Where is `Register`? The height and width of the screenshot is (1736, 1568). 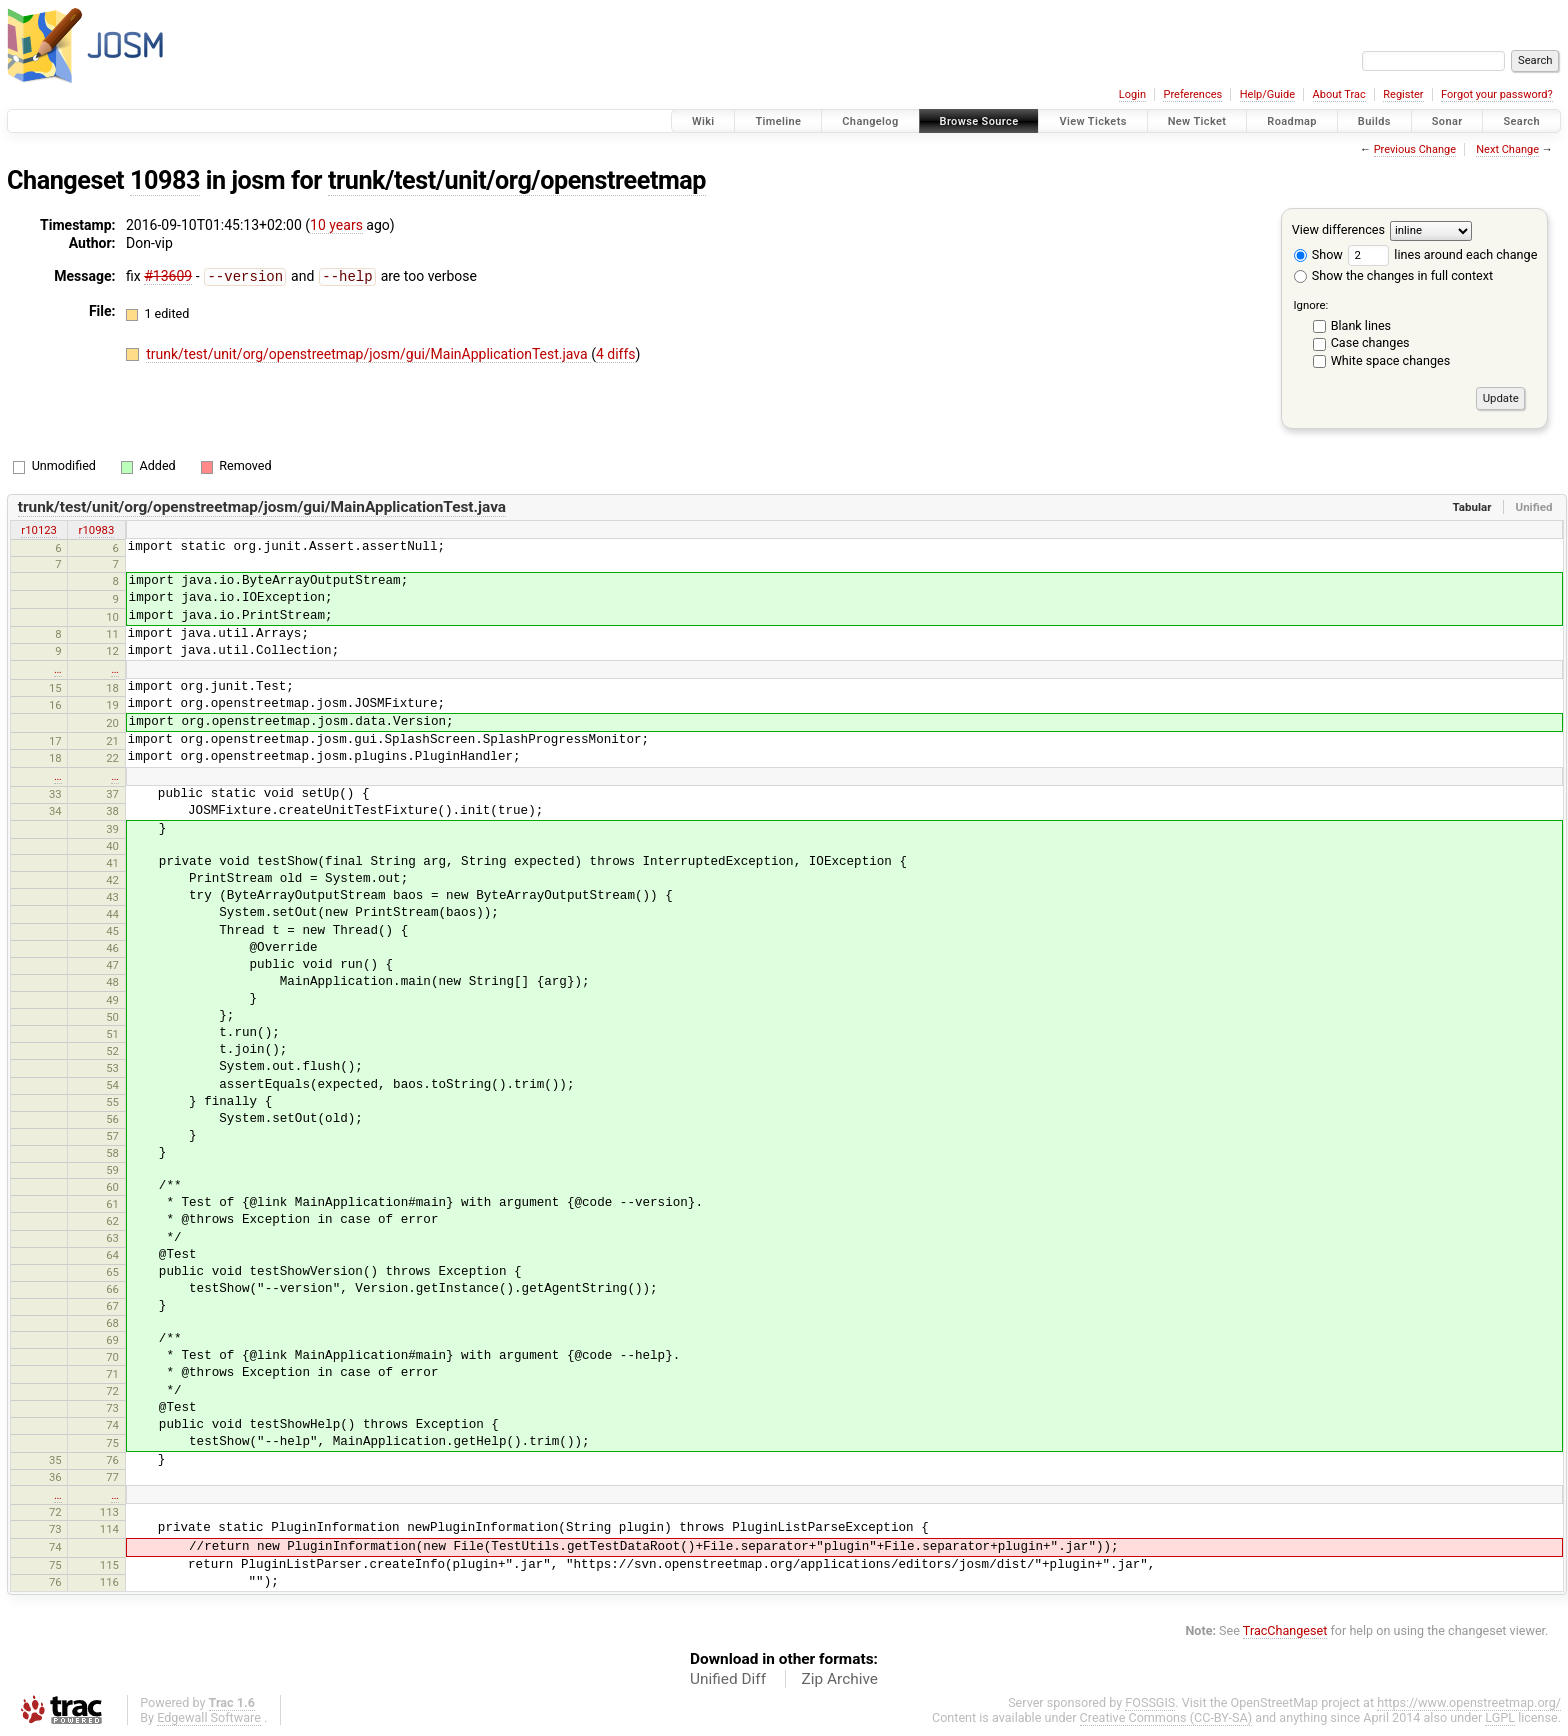
Register is located at coordinates (1403, 94).